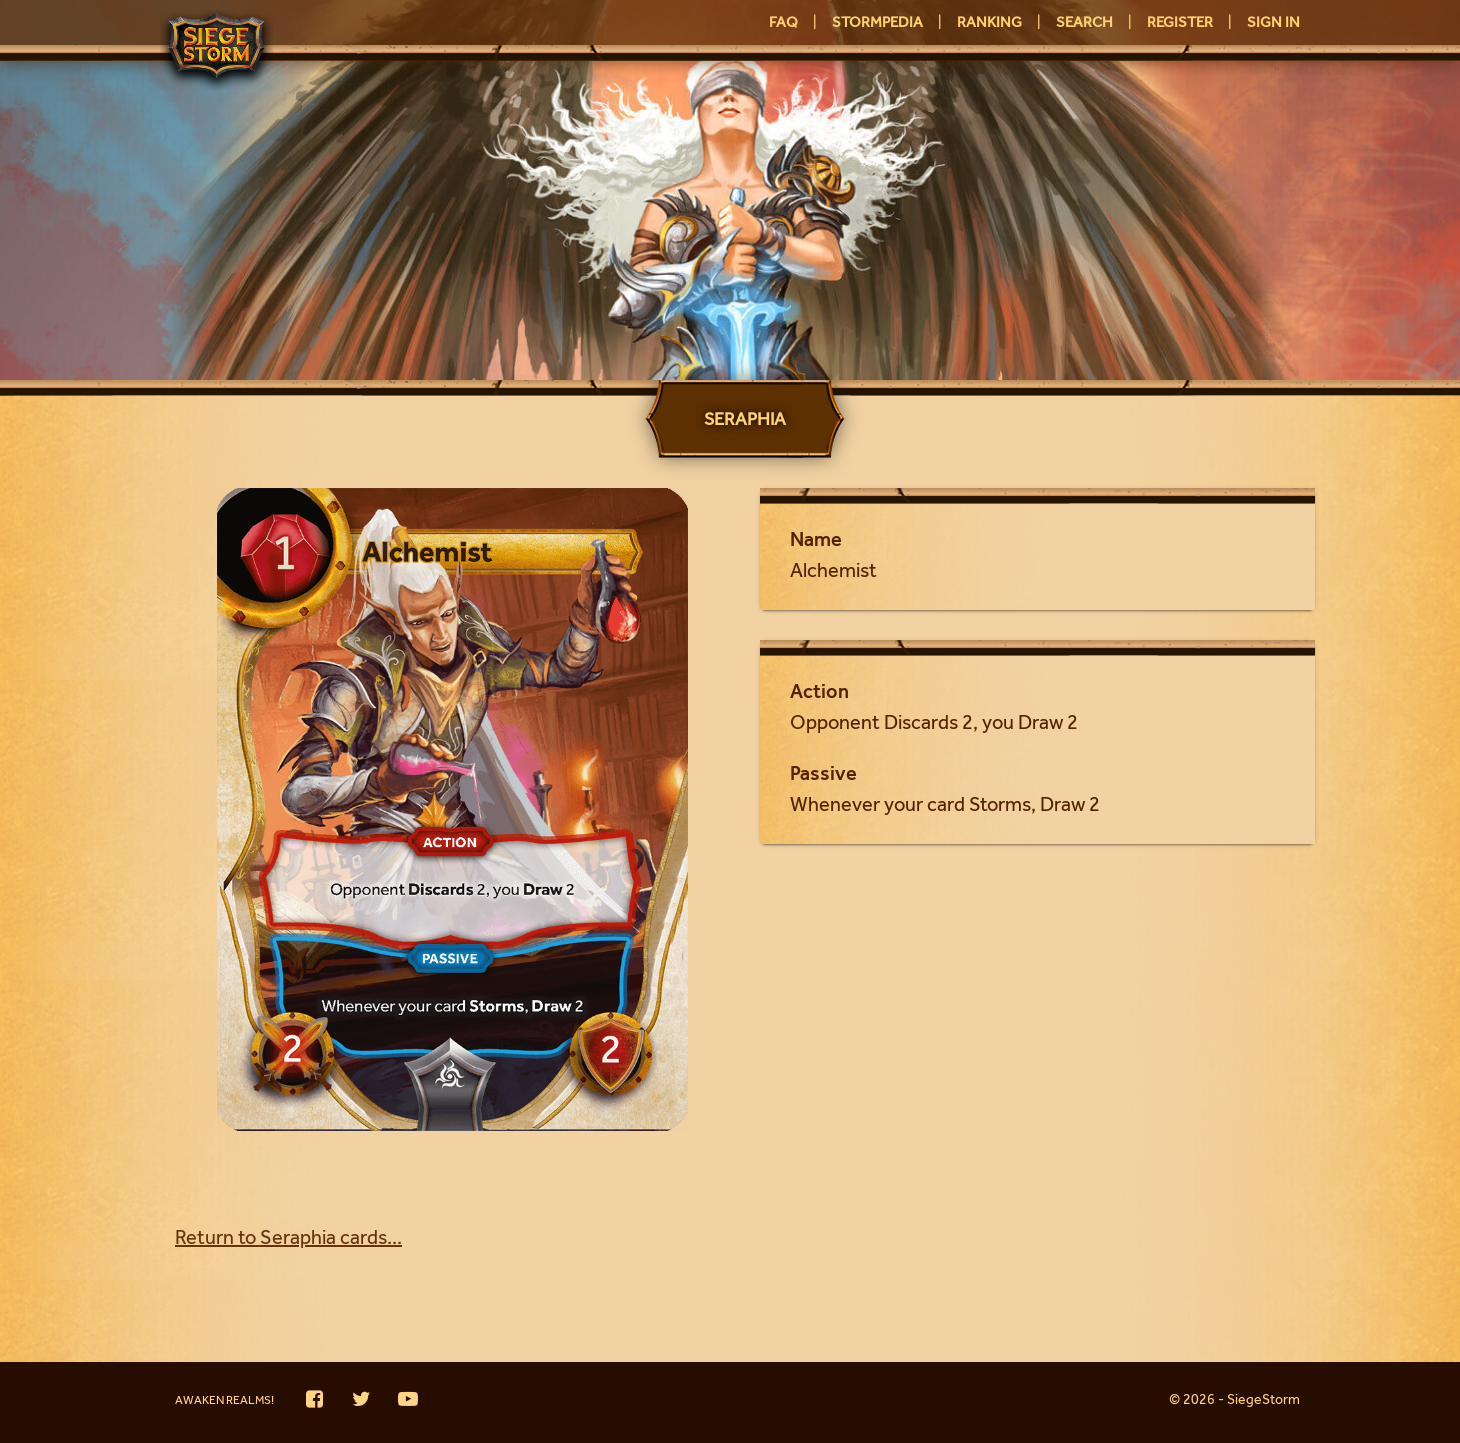  What do you see at coordinates (1273, 24) in the screenshot?
I see `Sign in` at bounding box center [1273, 24].